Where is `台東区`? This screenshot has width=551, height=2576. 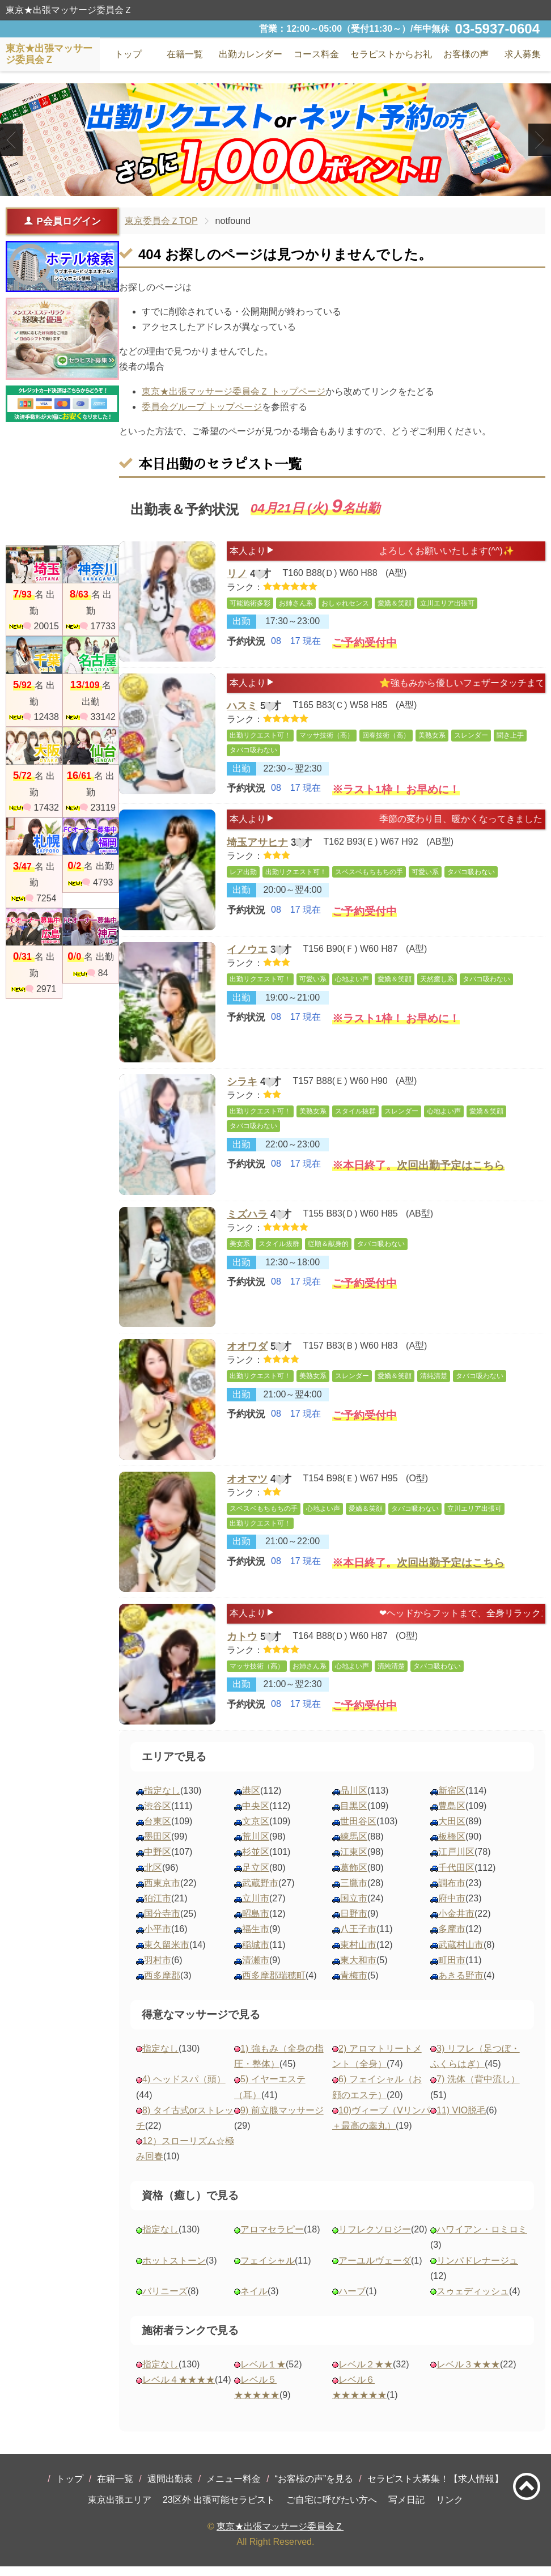 台東区 is located at coordinates (157, 1830).